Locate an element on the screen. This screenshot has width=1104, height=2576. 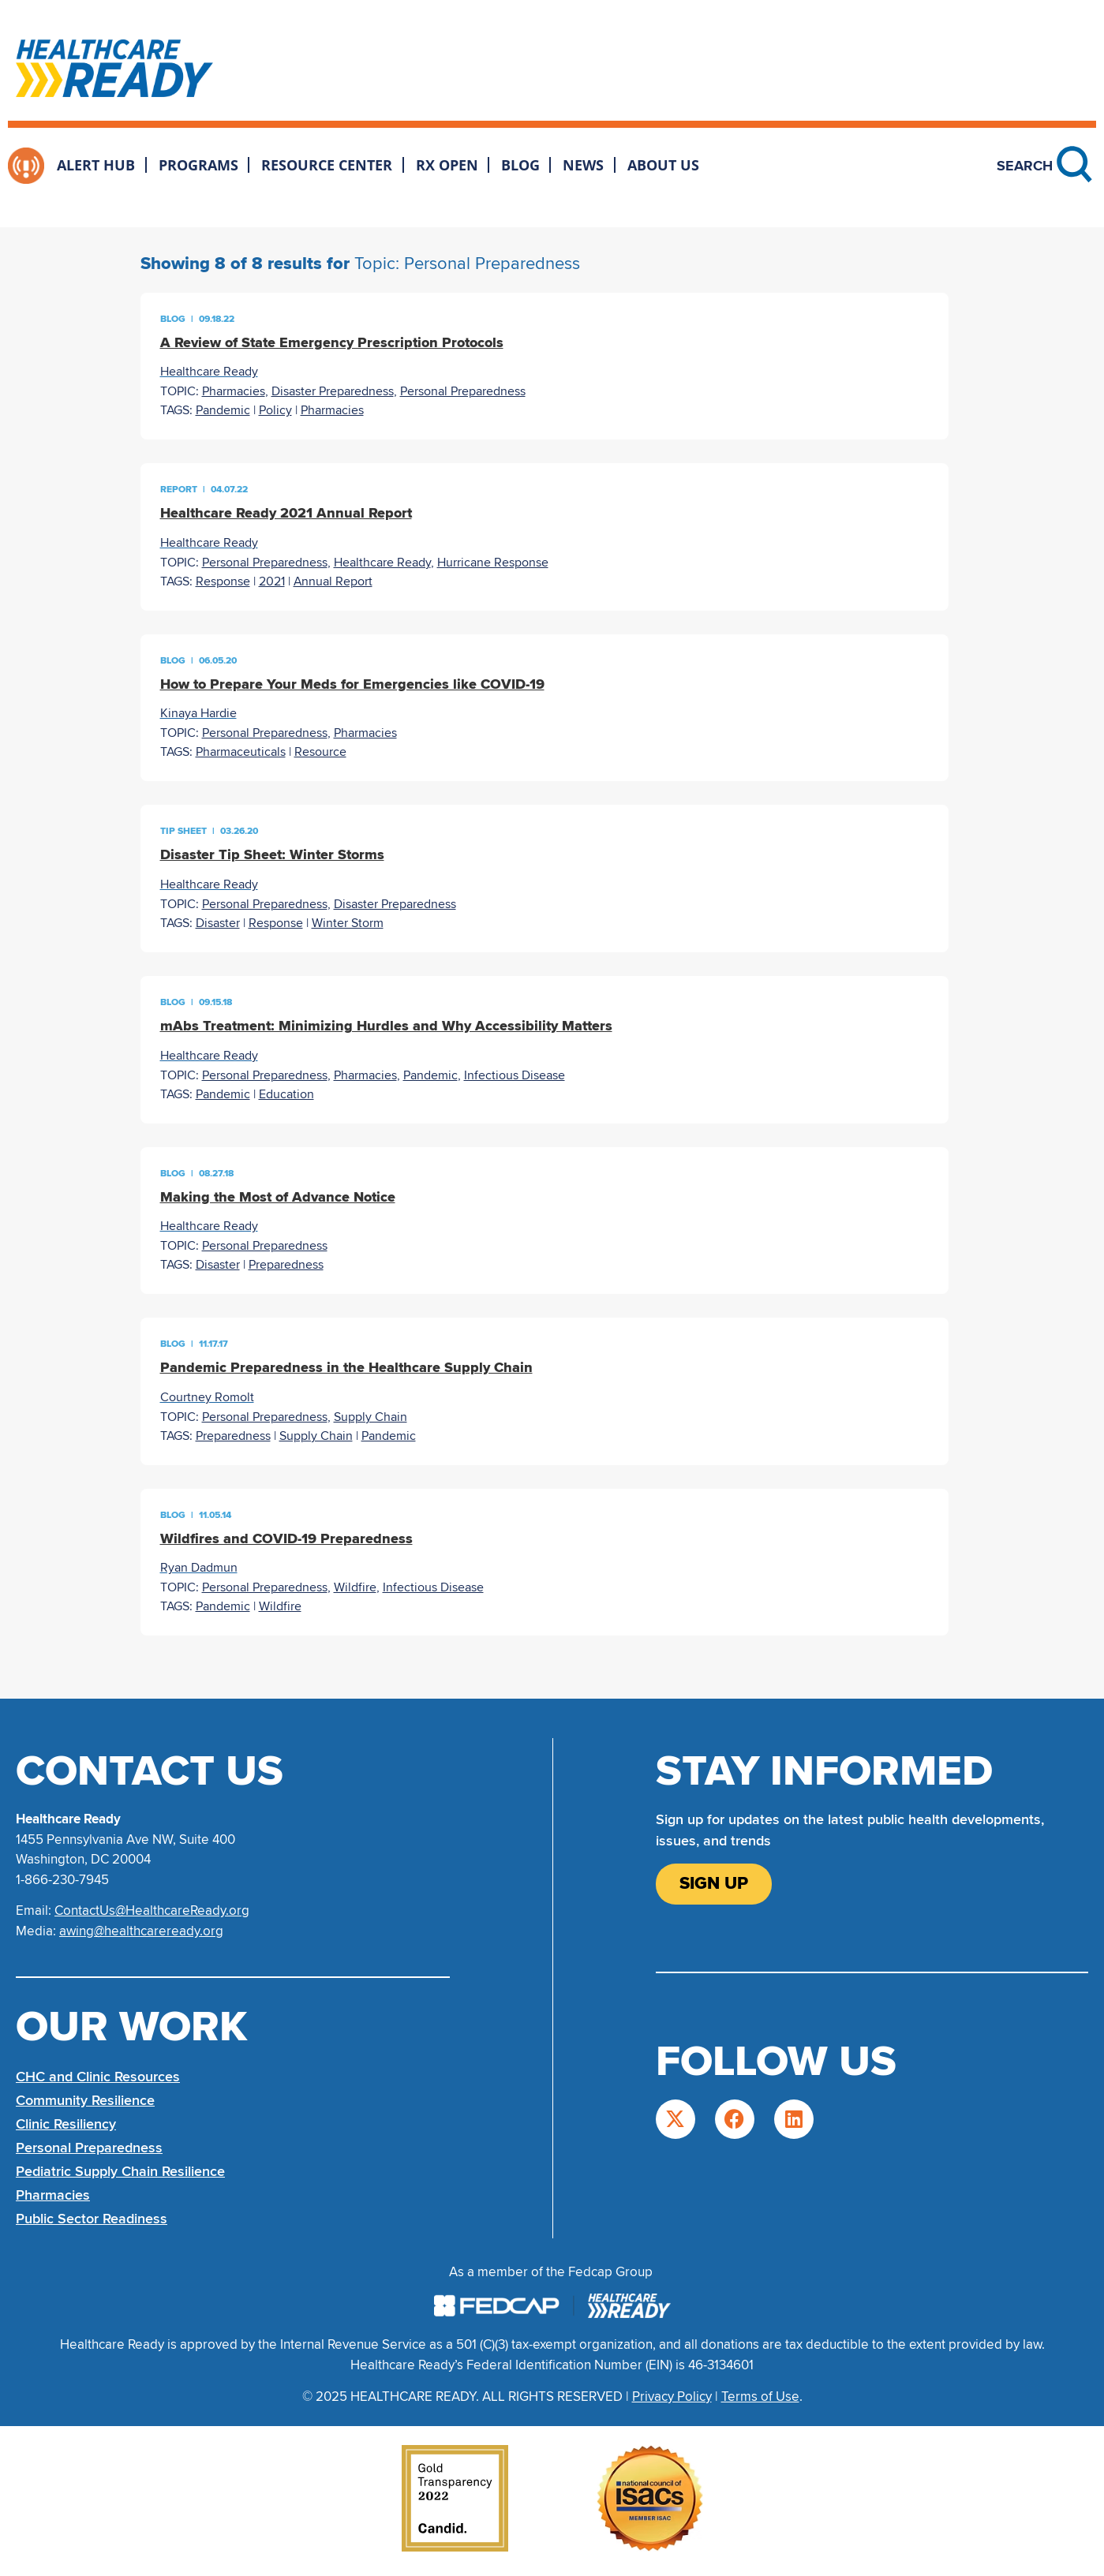
Supply Chain is located at coordinates (370, 1417).